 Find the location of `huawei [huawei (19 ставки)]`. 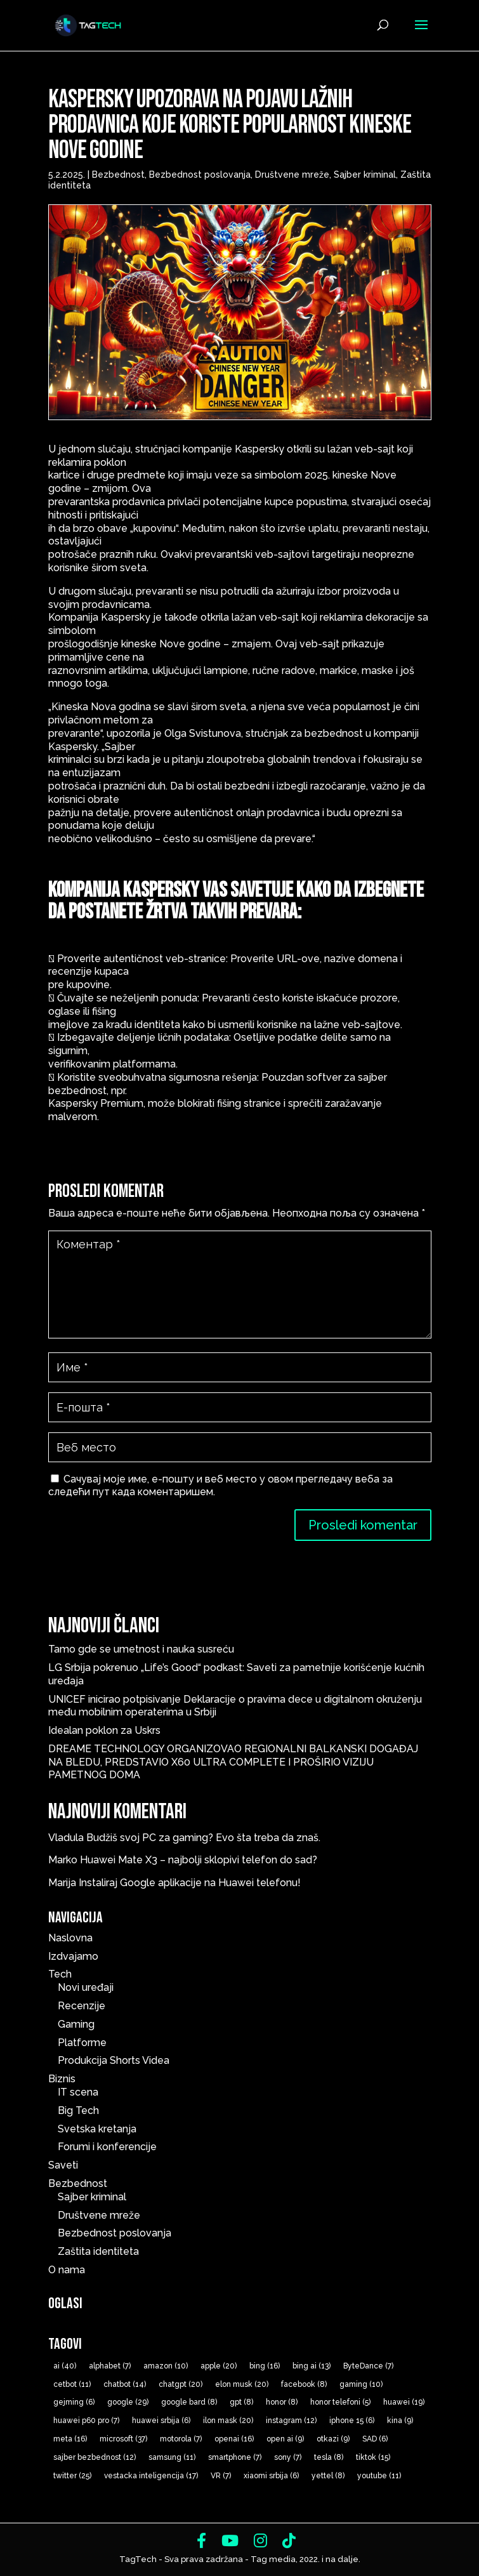

huawei [huawei (19 ставки)] is located at coordinates (403, 2402).